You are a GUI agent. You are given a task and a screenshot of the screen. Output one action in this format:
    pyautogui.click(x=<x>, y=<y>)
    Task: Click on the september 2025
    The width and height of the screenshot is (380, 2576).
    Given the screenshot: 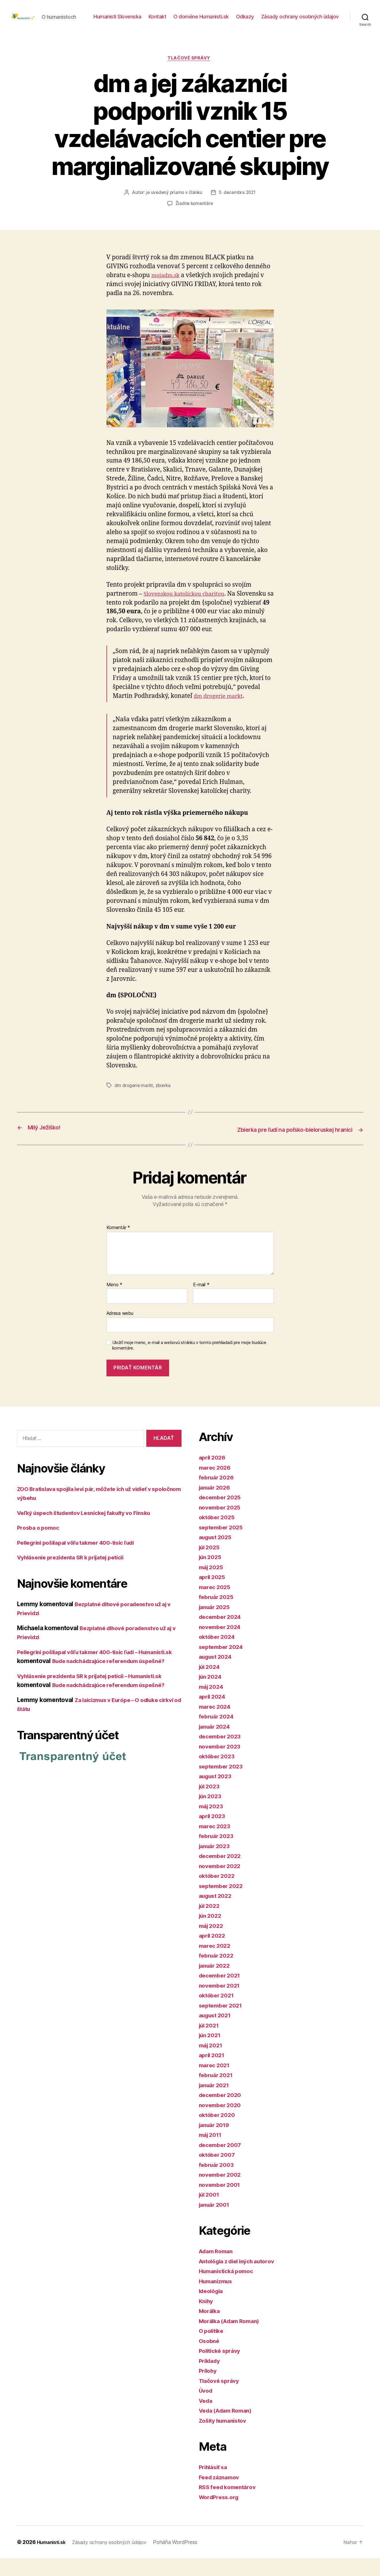 What is the action you would take?
    pyautogui.click(x=223, y=1544)
    